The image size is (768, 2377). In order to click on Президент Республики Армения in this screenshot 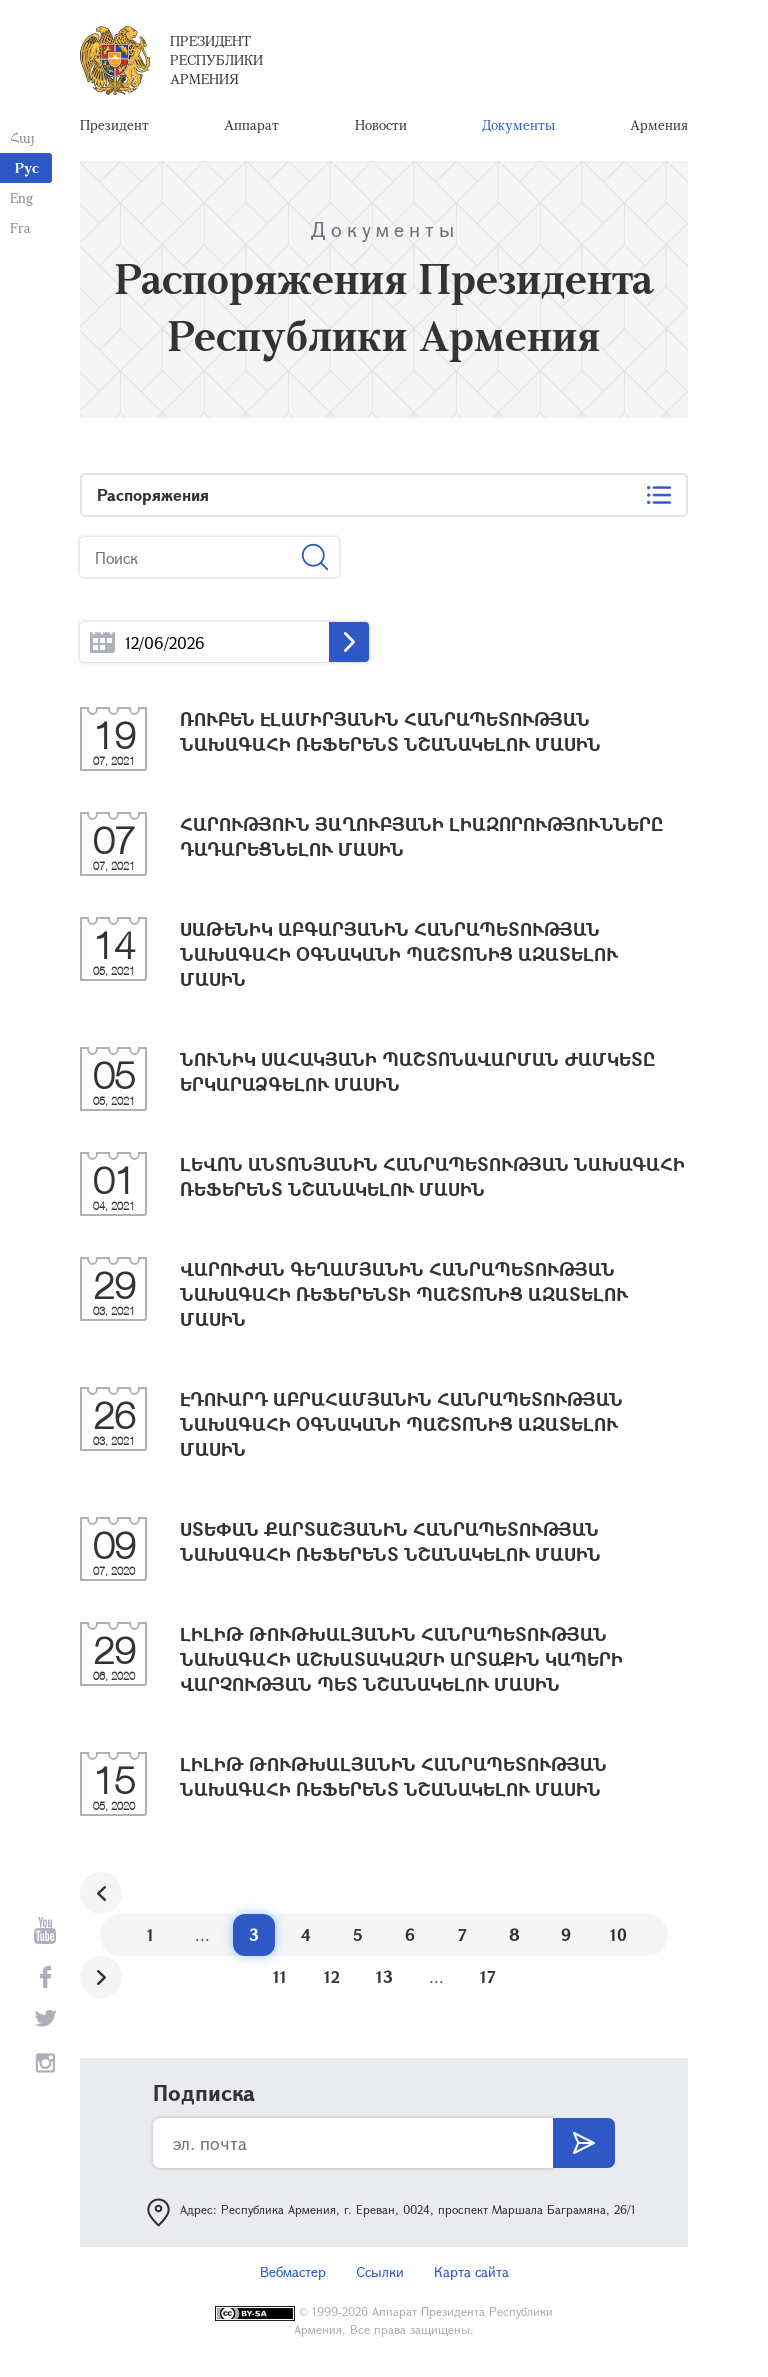, I will do `click(216, 59)`.